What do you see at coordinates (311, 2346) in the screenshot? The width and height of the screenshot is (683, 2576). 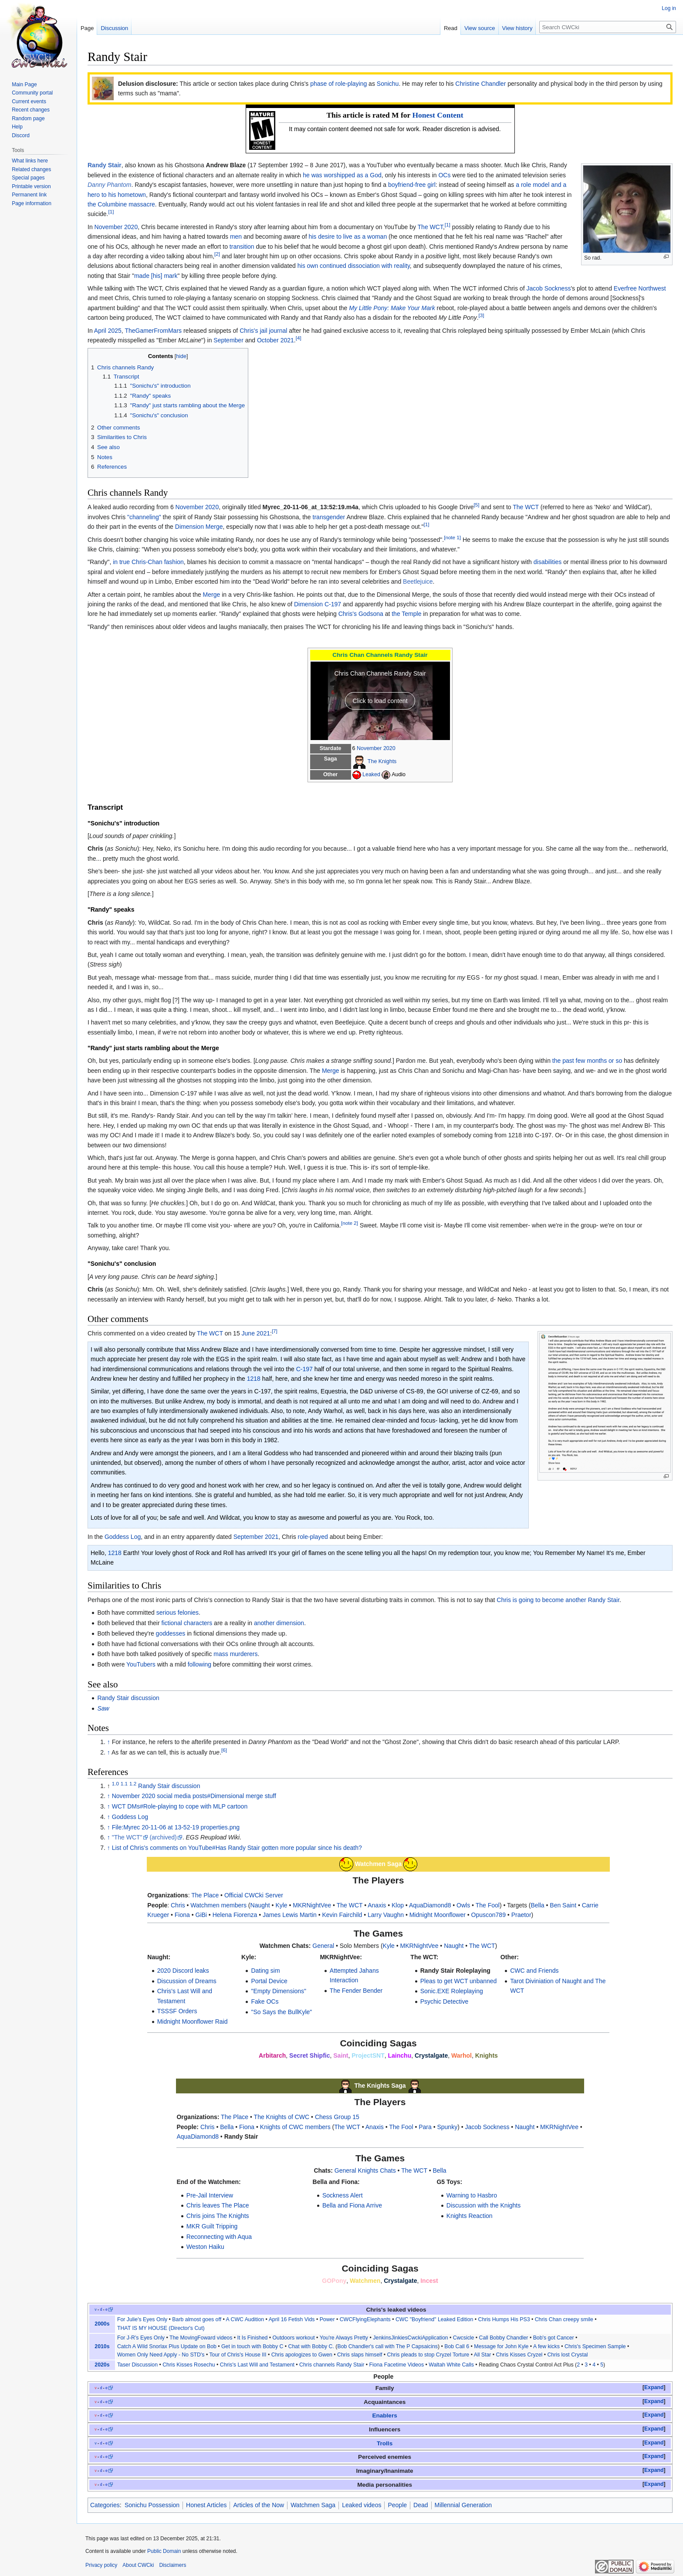 I see `Chat with Bobby C.` at bounding box center [311, 2346].